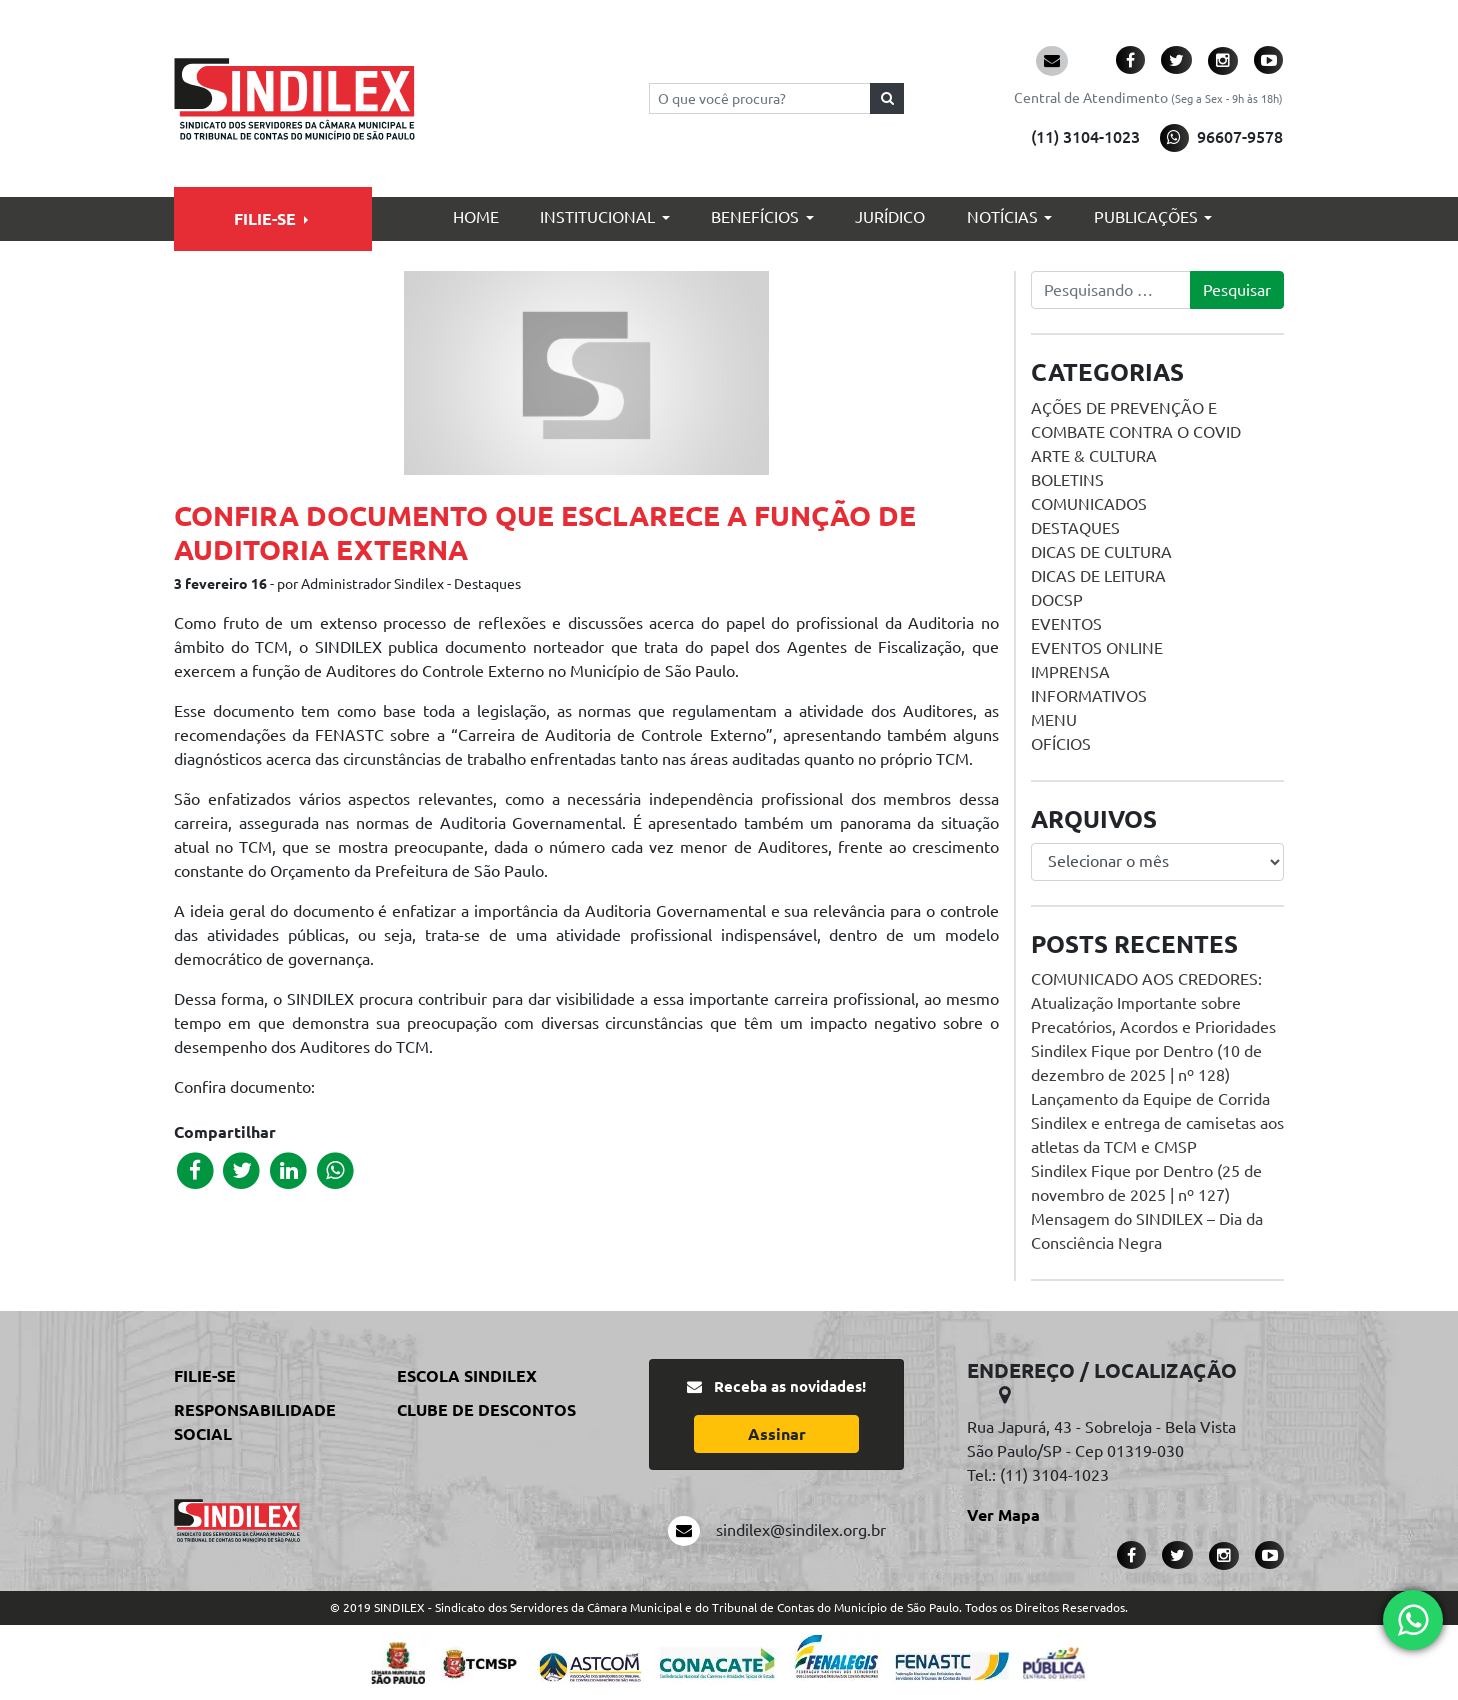 Image resolution: width=1458 pixels, height=1700 pixels. Describe the element at coordinates (1061, 744) in the screenshot. I see `Ofícios` at that location.